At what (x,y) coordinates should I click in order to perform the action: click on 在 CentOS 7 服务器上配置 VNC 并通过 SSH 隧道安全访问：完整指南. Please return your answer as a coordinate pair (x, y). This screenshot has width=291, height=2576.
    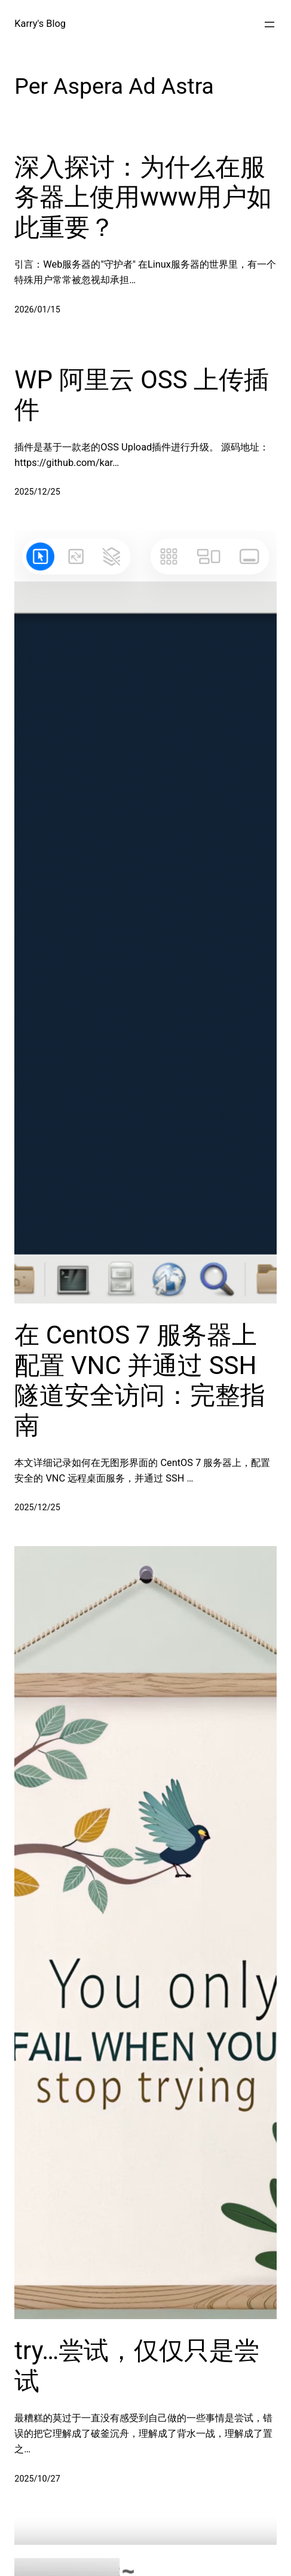
    Looking at the image, I should click on (139, 1380).